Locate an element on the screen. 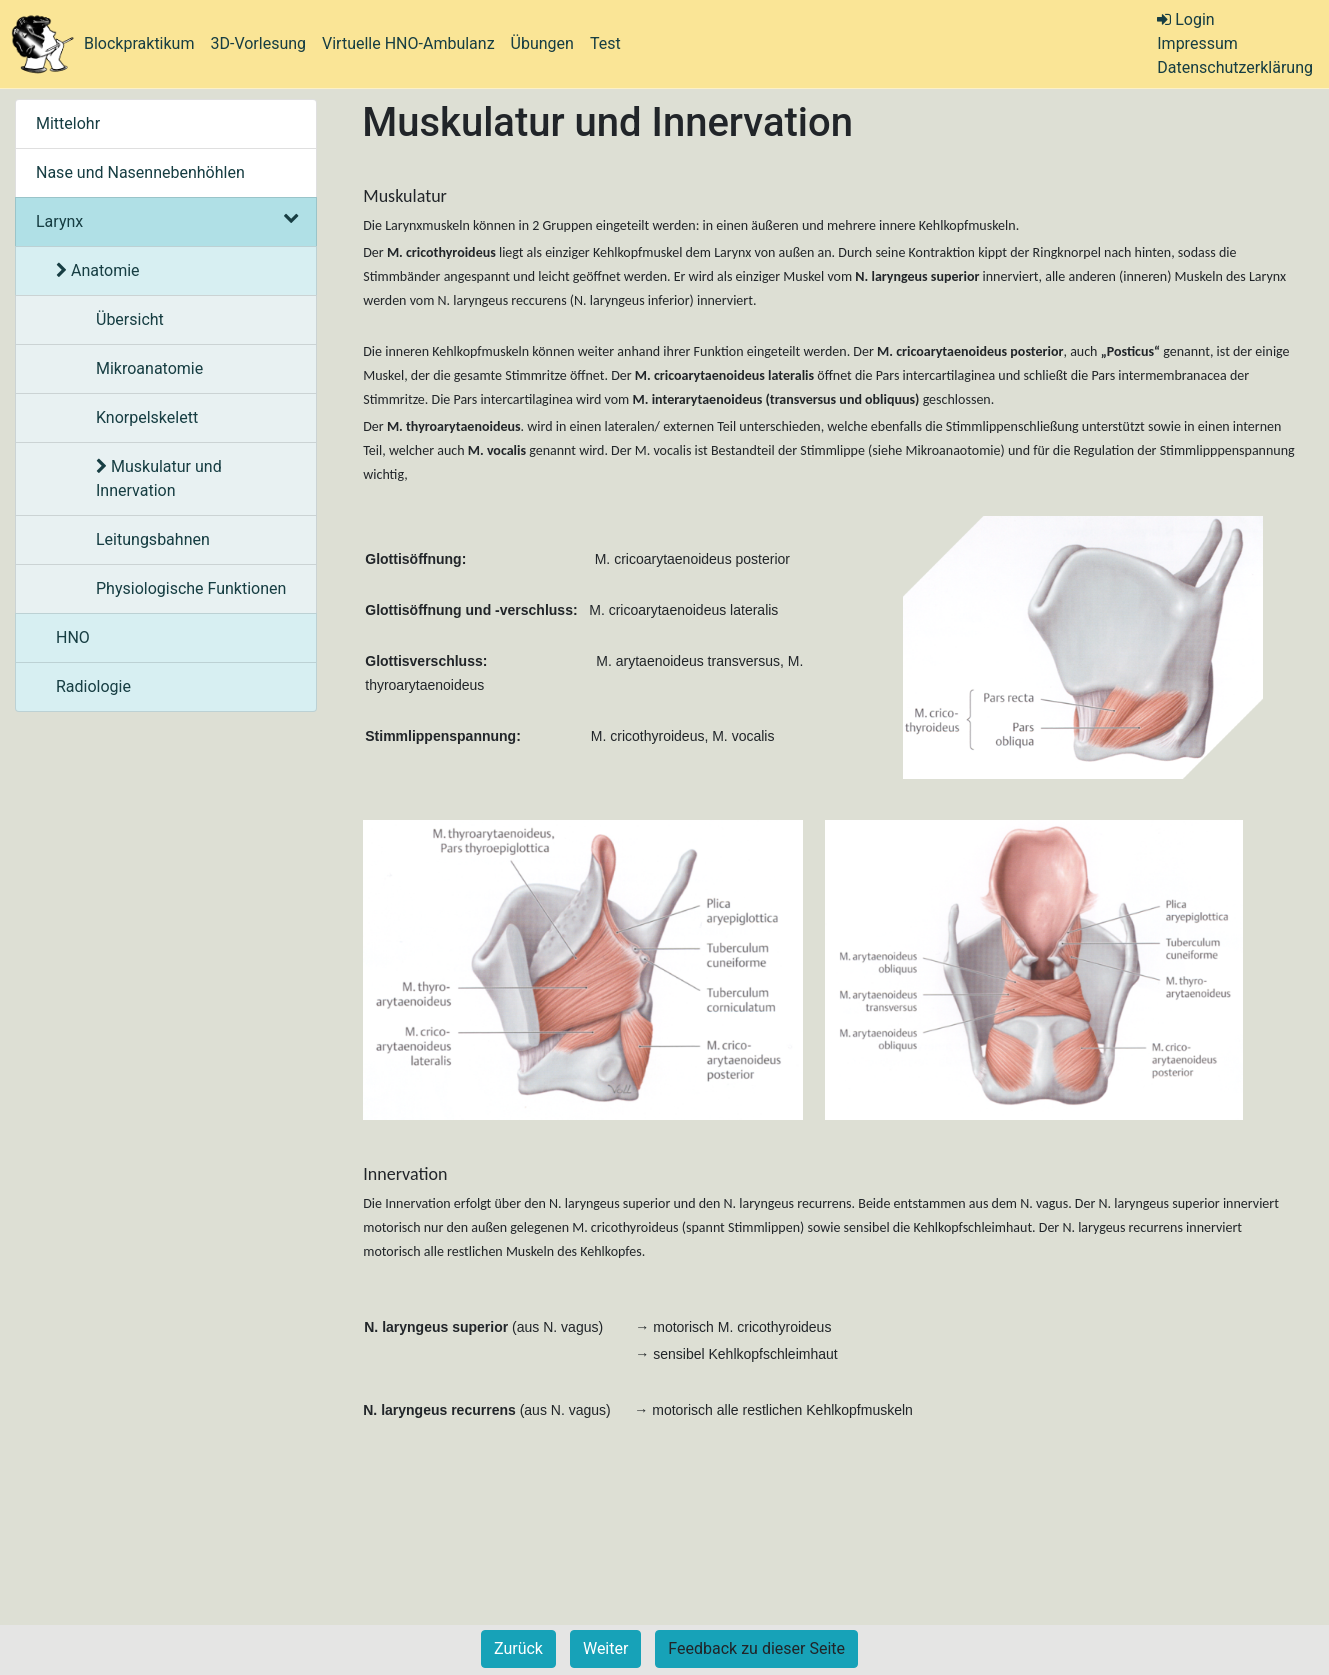  Feedback zu dieser Seite is located at coordinates (756, 1648).